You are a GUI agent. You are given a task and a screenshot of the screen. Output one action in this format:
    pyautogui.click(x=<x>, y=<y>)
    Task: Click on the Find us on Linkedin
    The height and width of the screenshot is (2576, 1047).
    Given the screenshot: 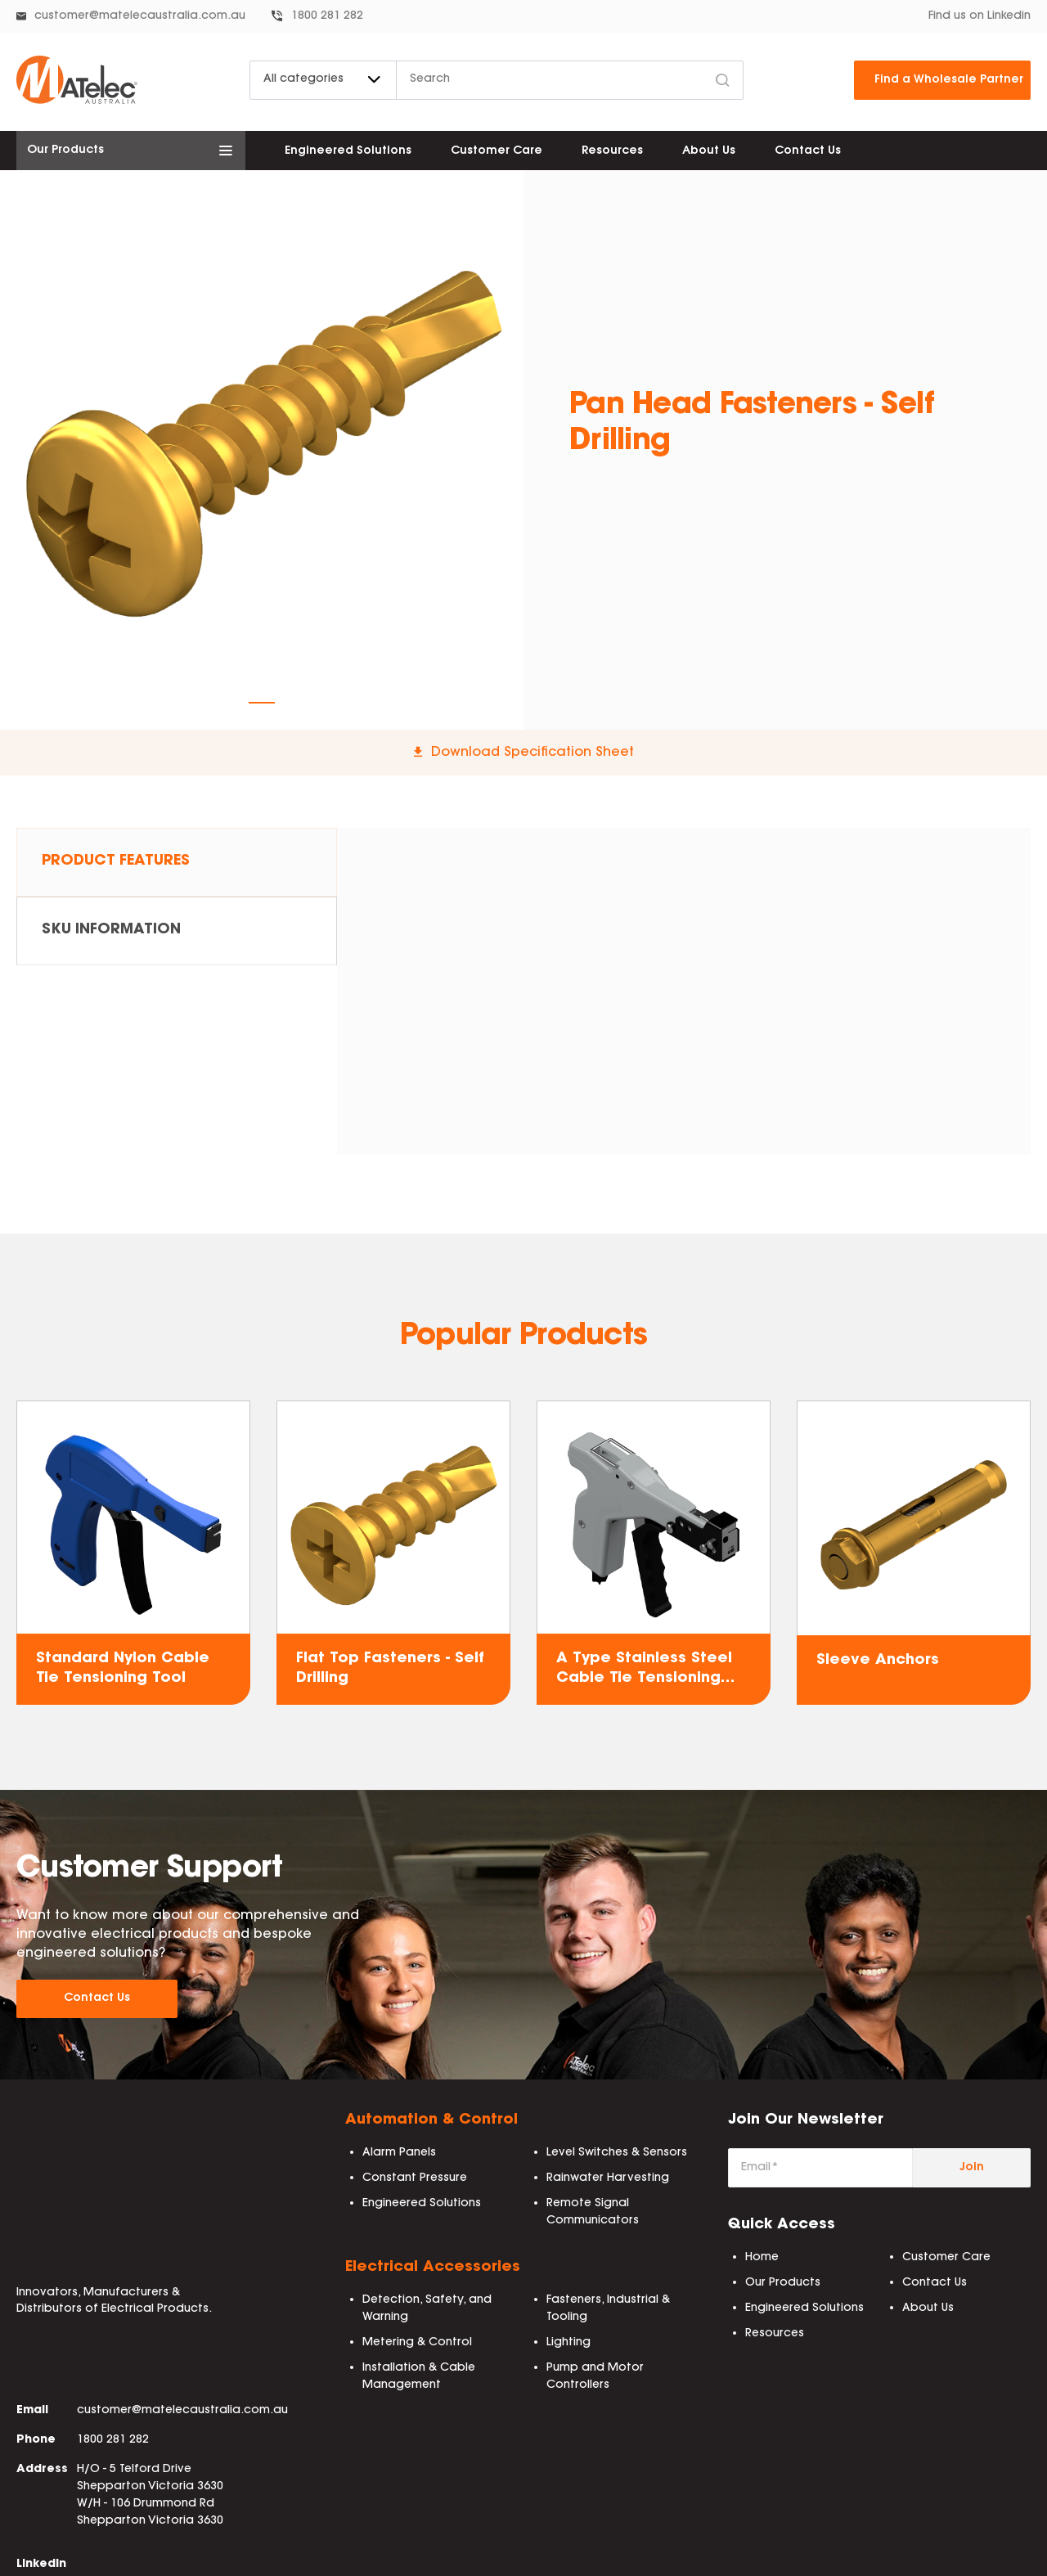 What is the action you would take?
    pyautogui.click(x=979, y=16)
    